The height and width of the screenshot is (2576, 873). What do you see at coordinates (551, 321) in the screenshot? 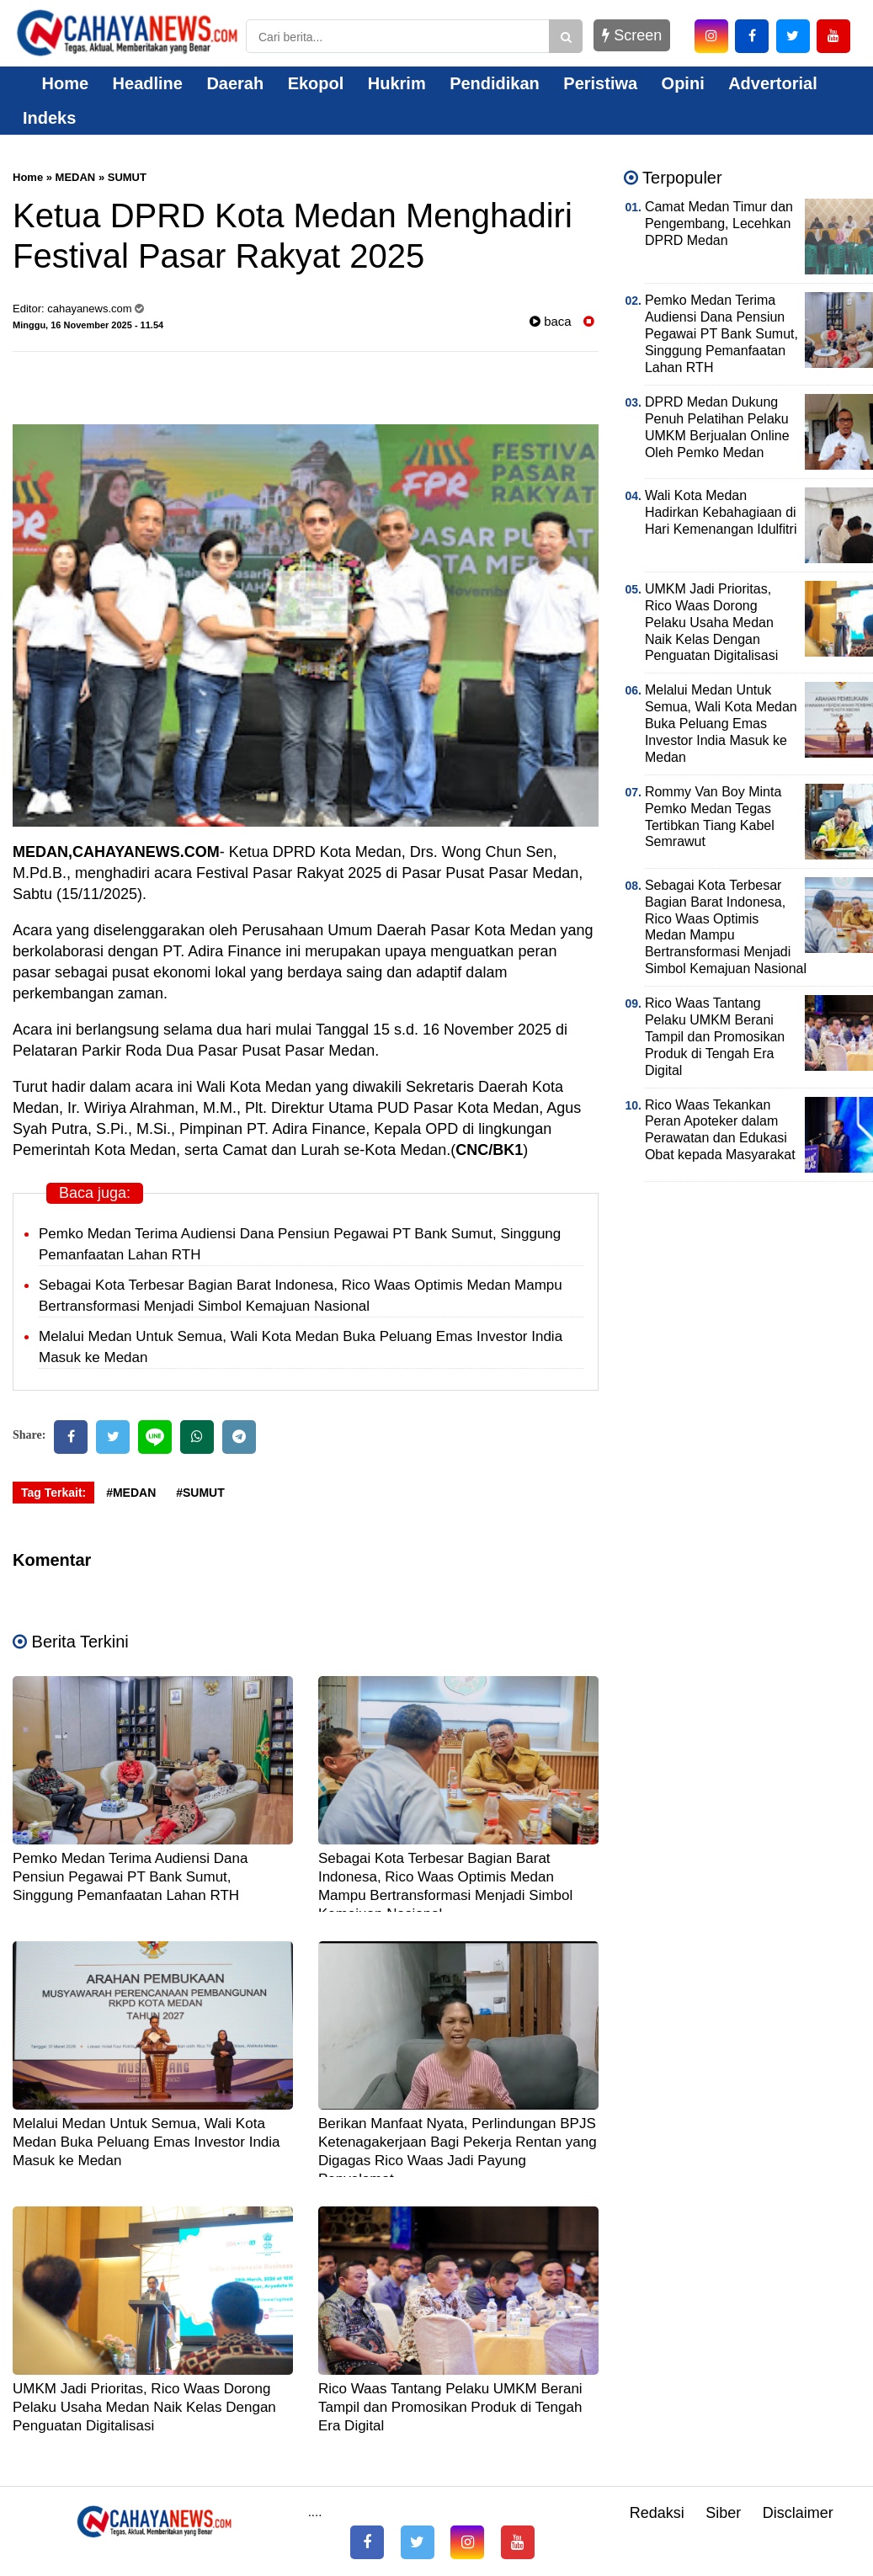
I see `baca` at bounding box center [551, 321].